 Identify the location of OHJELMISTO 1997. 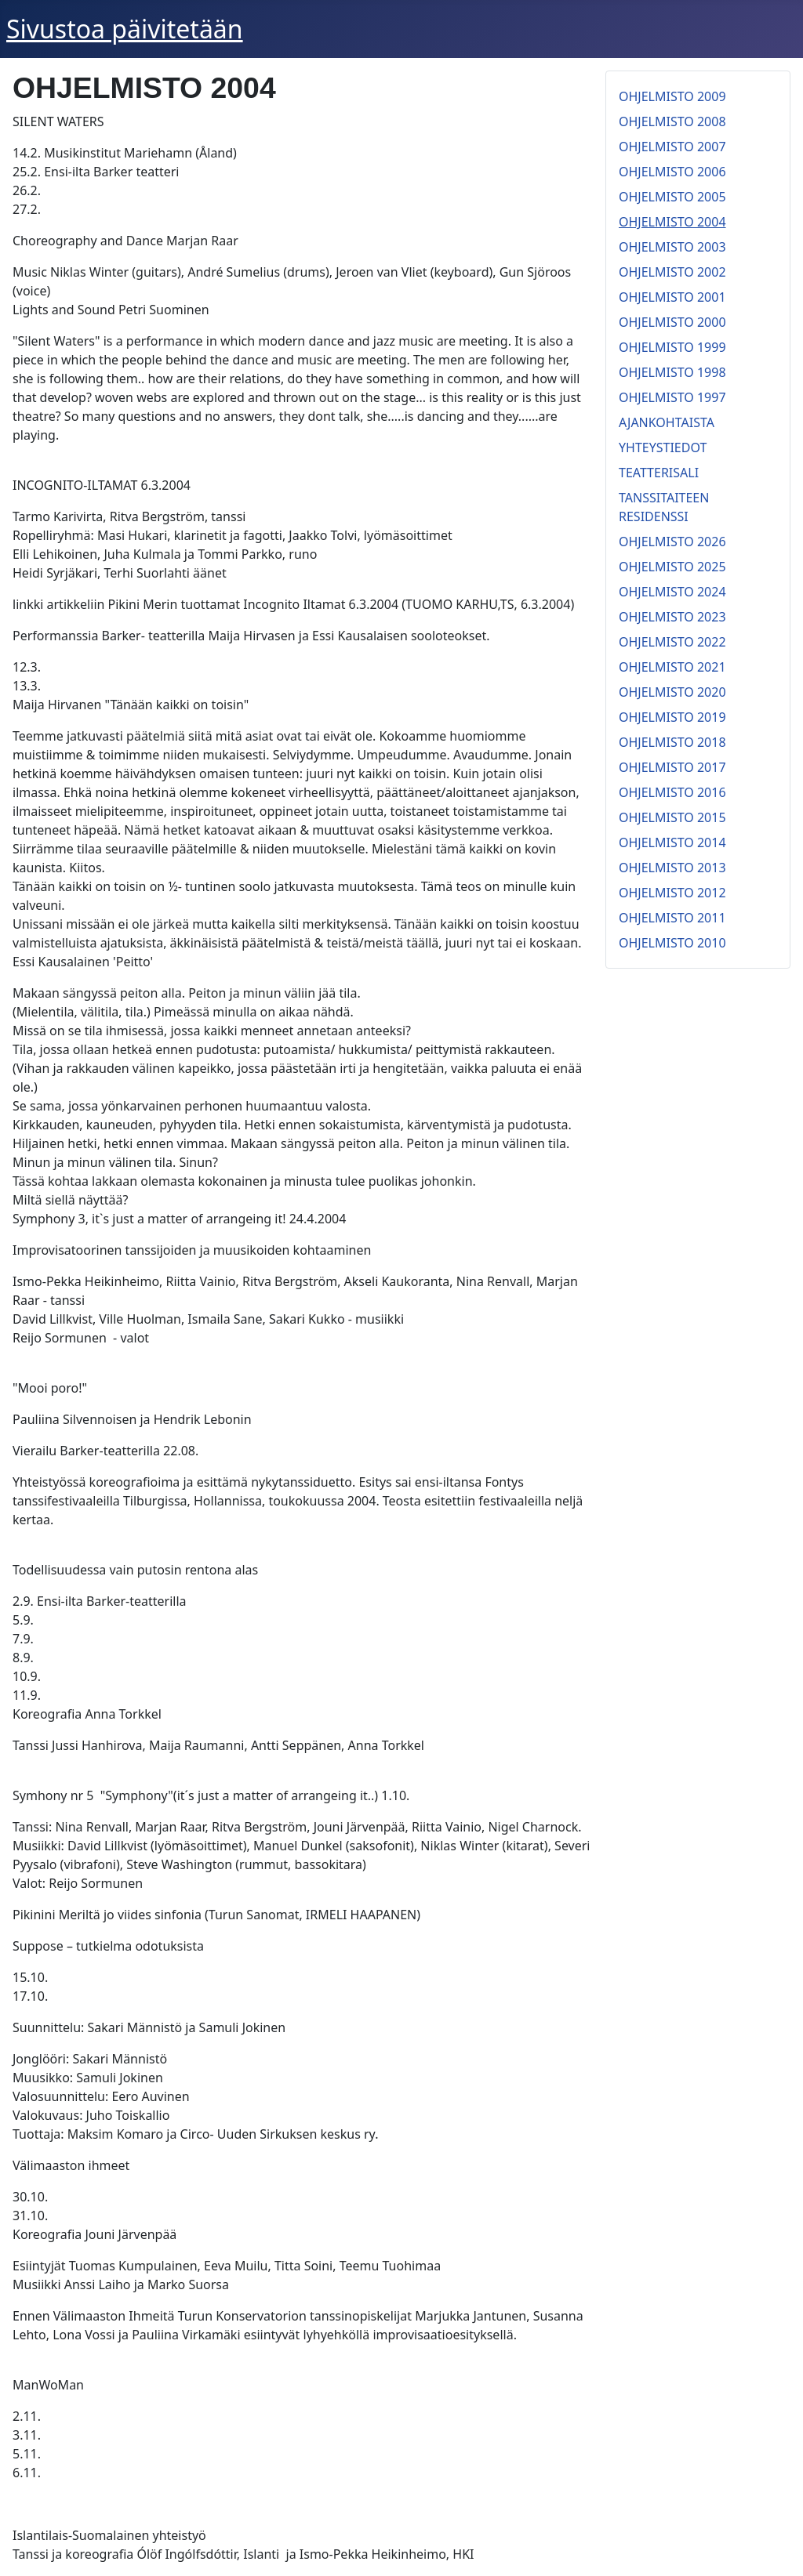
(672, 397).